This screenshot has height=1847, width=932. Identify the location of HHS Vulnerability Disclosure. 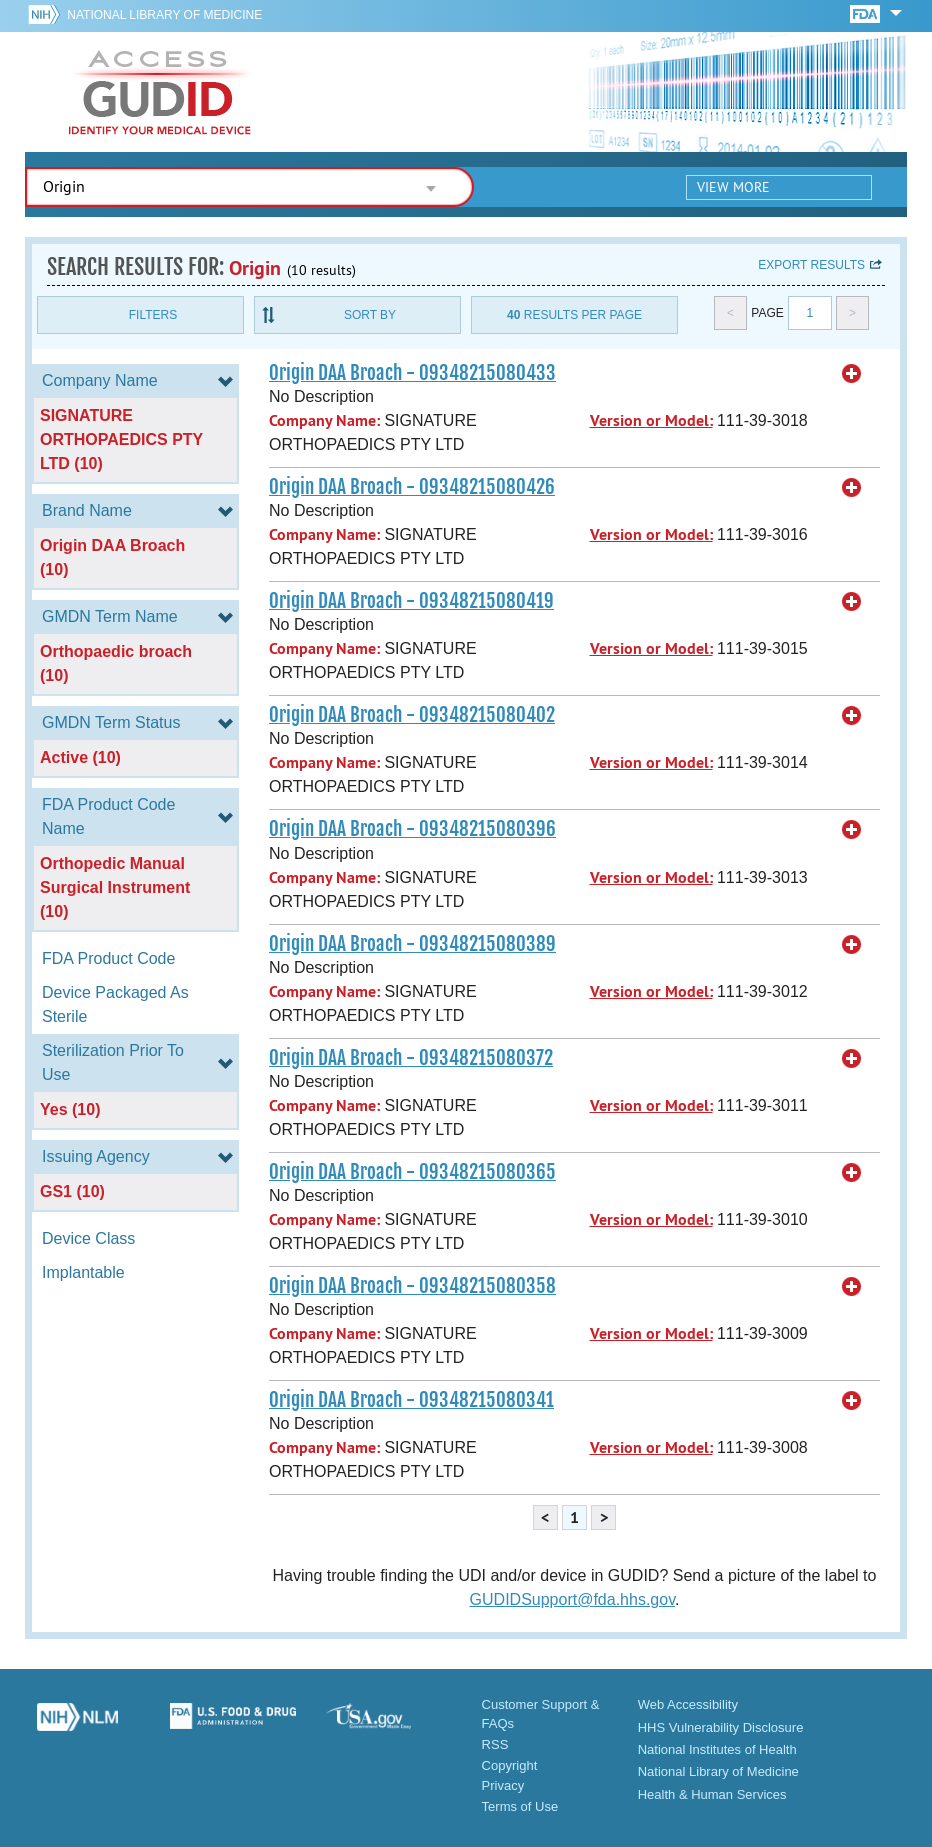
(721, 1727).